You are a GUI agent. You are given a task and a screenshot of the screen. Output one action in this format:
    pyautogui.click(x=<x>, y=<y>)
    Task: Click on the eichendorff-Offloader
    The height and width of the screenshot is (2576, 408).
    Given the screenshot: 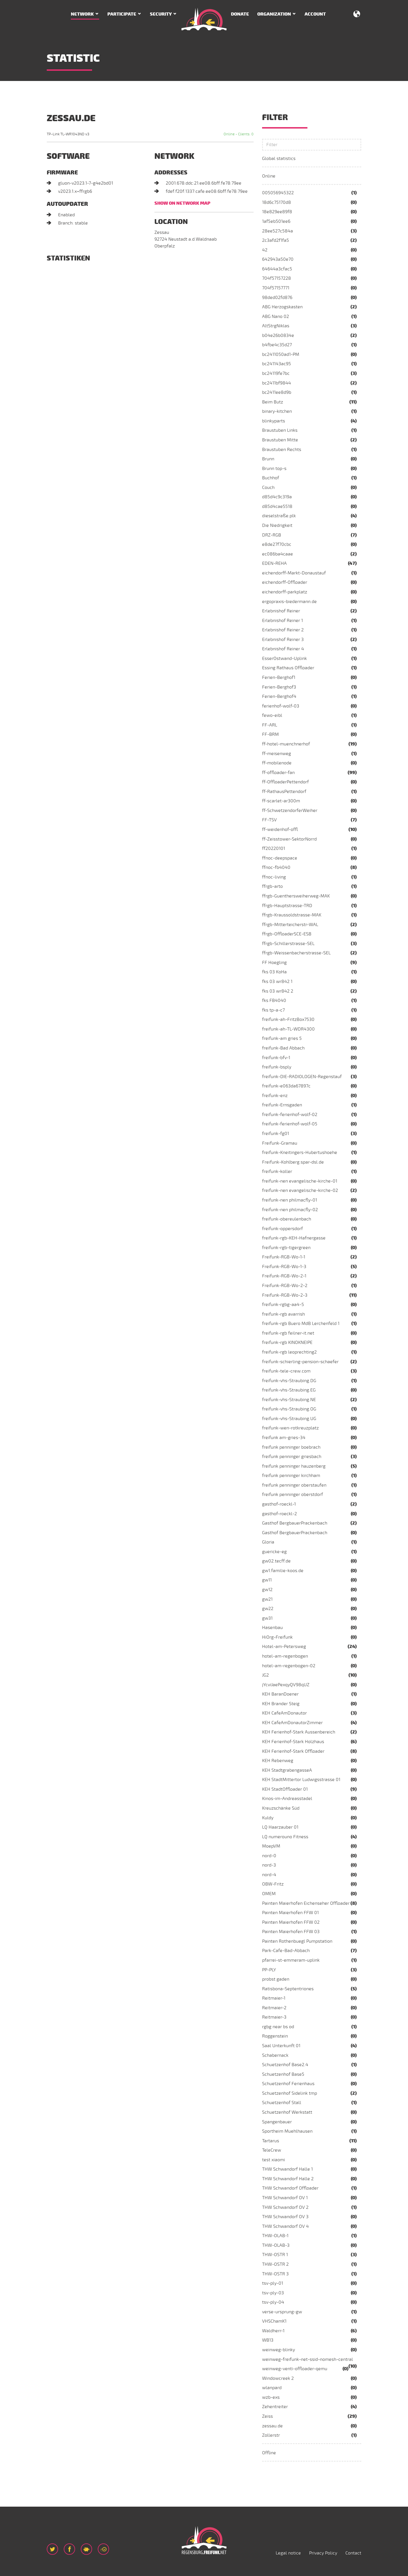 What is the action you would take?
    pyautogui.click(x=284, y=582)
    